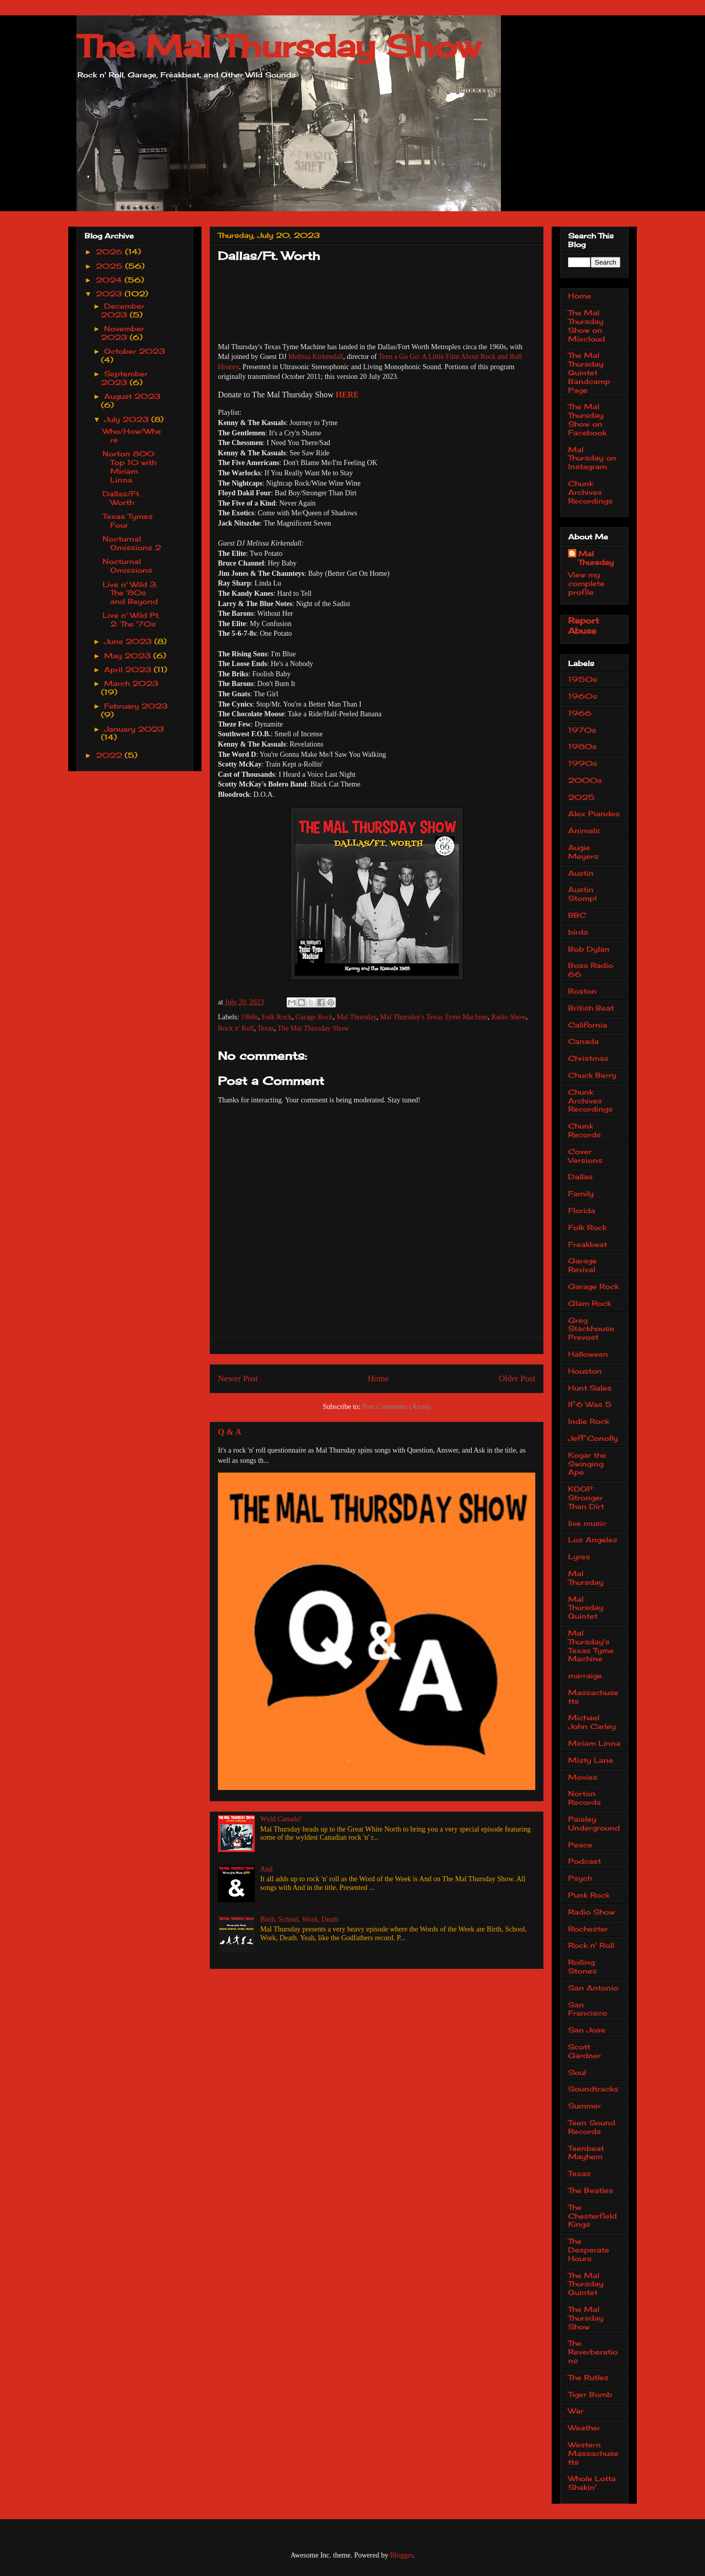 The height and width of the screenshot is (2576, 705). What do you see at coordinates (592, 2216) in the screenshot?
I see `The Chesterfield Kings` at bounding box center [592, 2216].